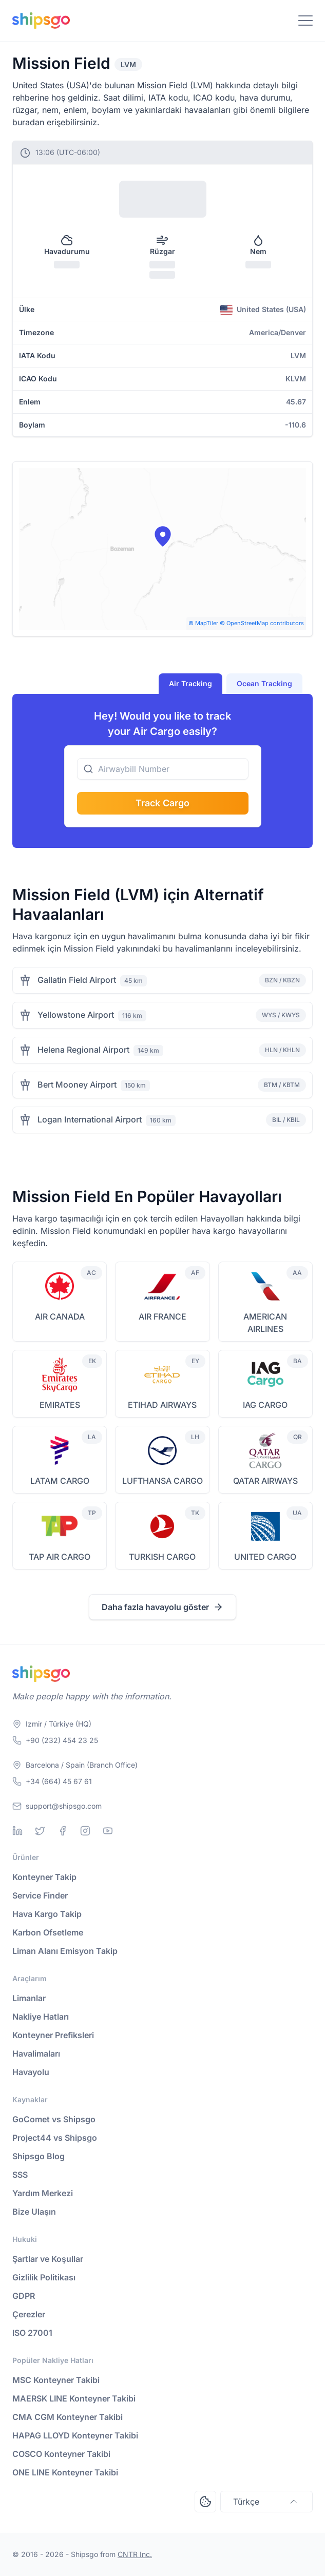 The image size is (325, 2576). Describe the element at coordinates (63, 1831) in the screenshot. I see `[Facebook]` at that location.